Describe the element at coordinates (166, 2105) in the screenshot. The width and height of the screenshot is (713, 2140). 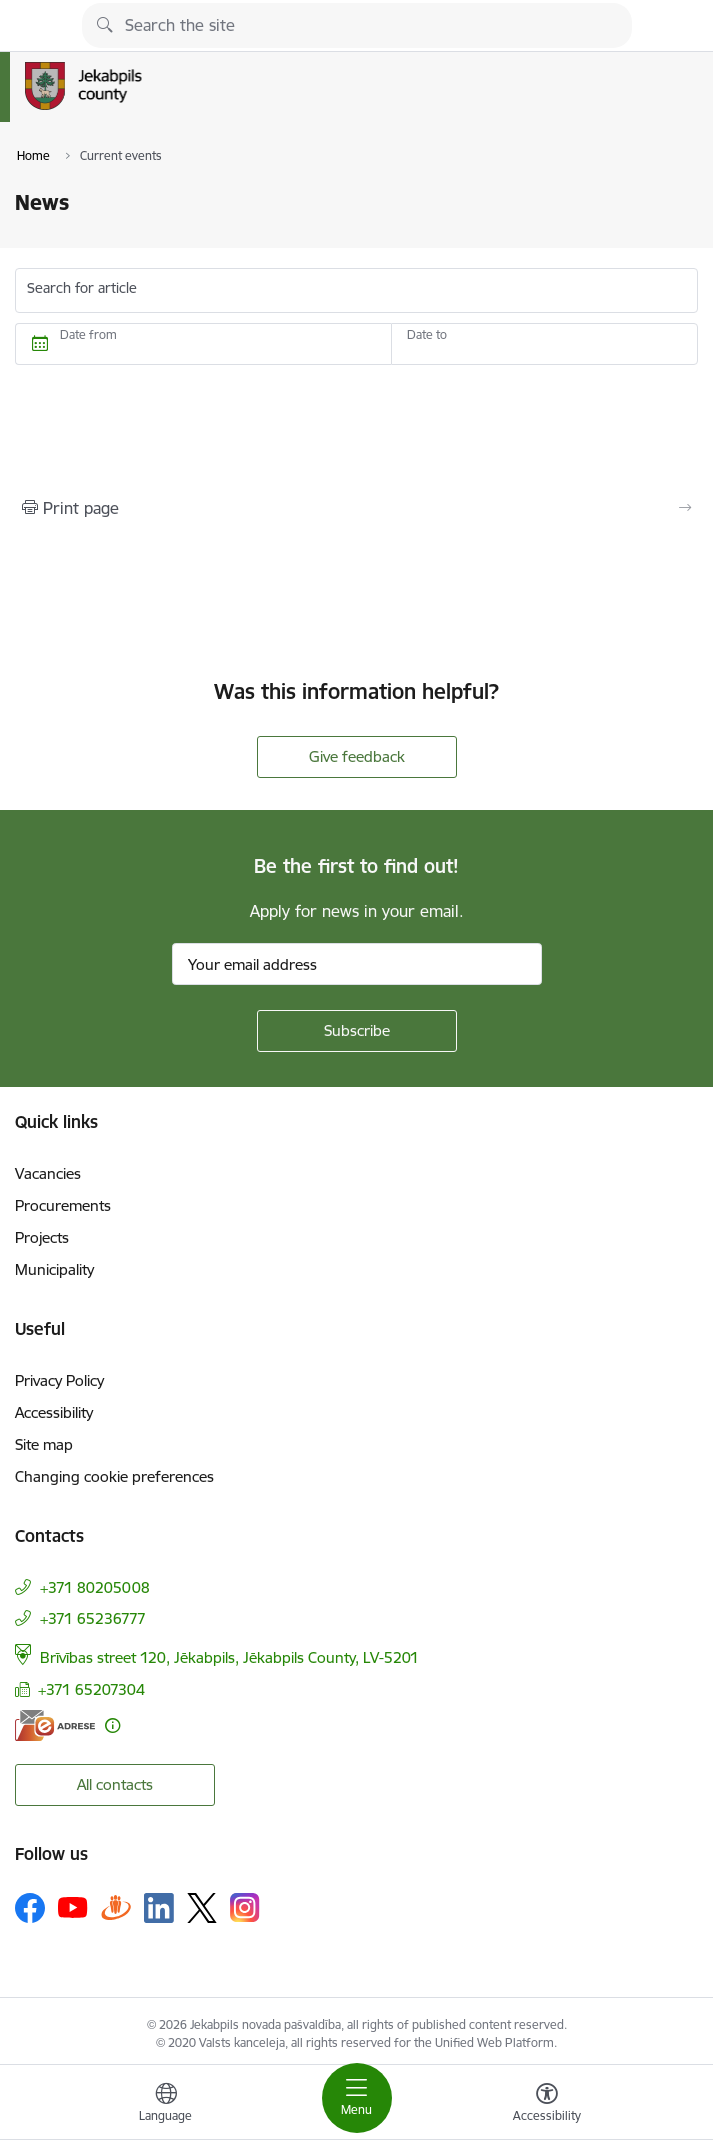
I see `[Open menu to change sites language]` at that location.